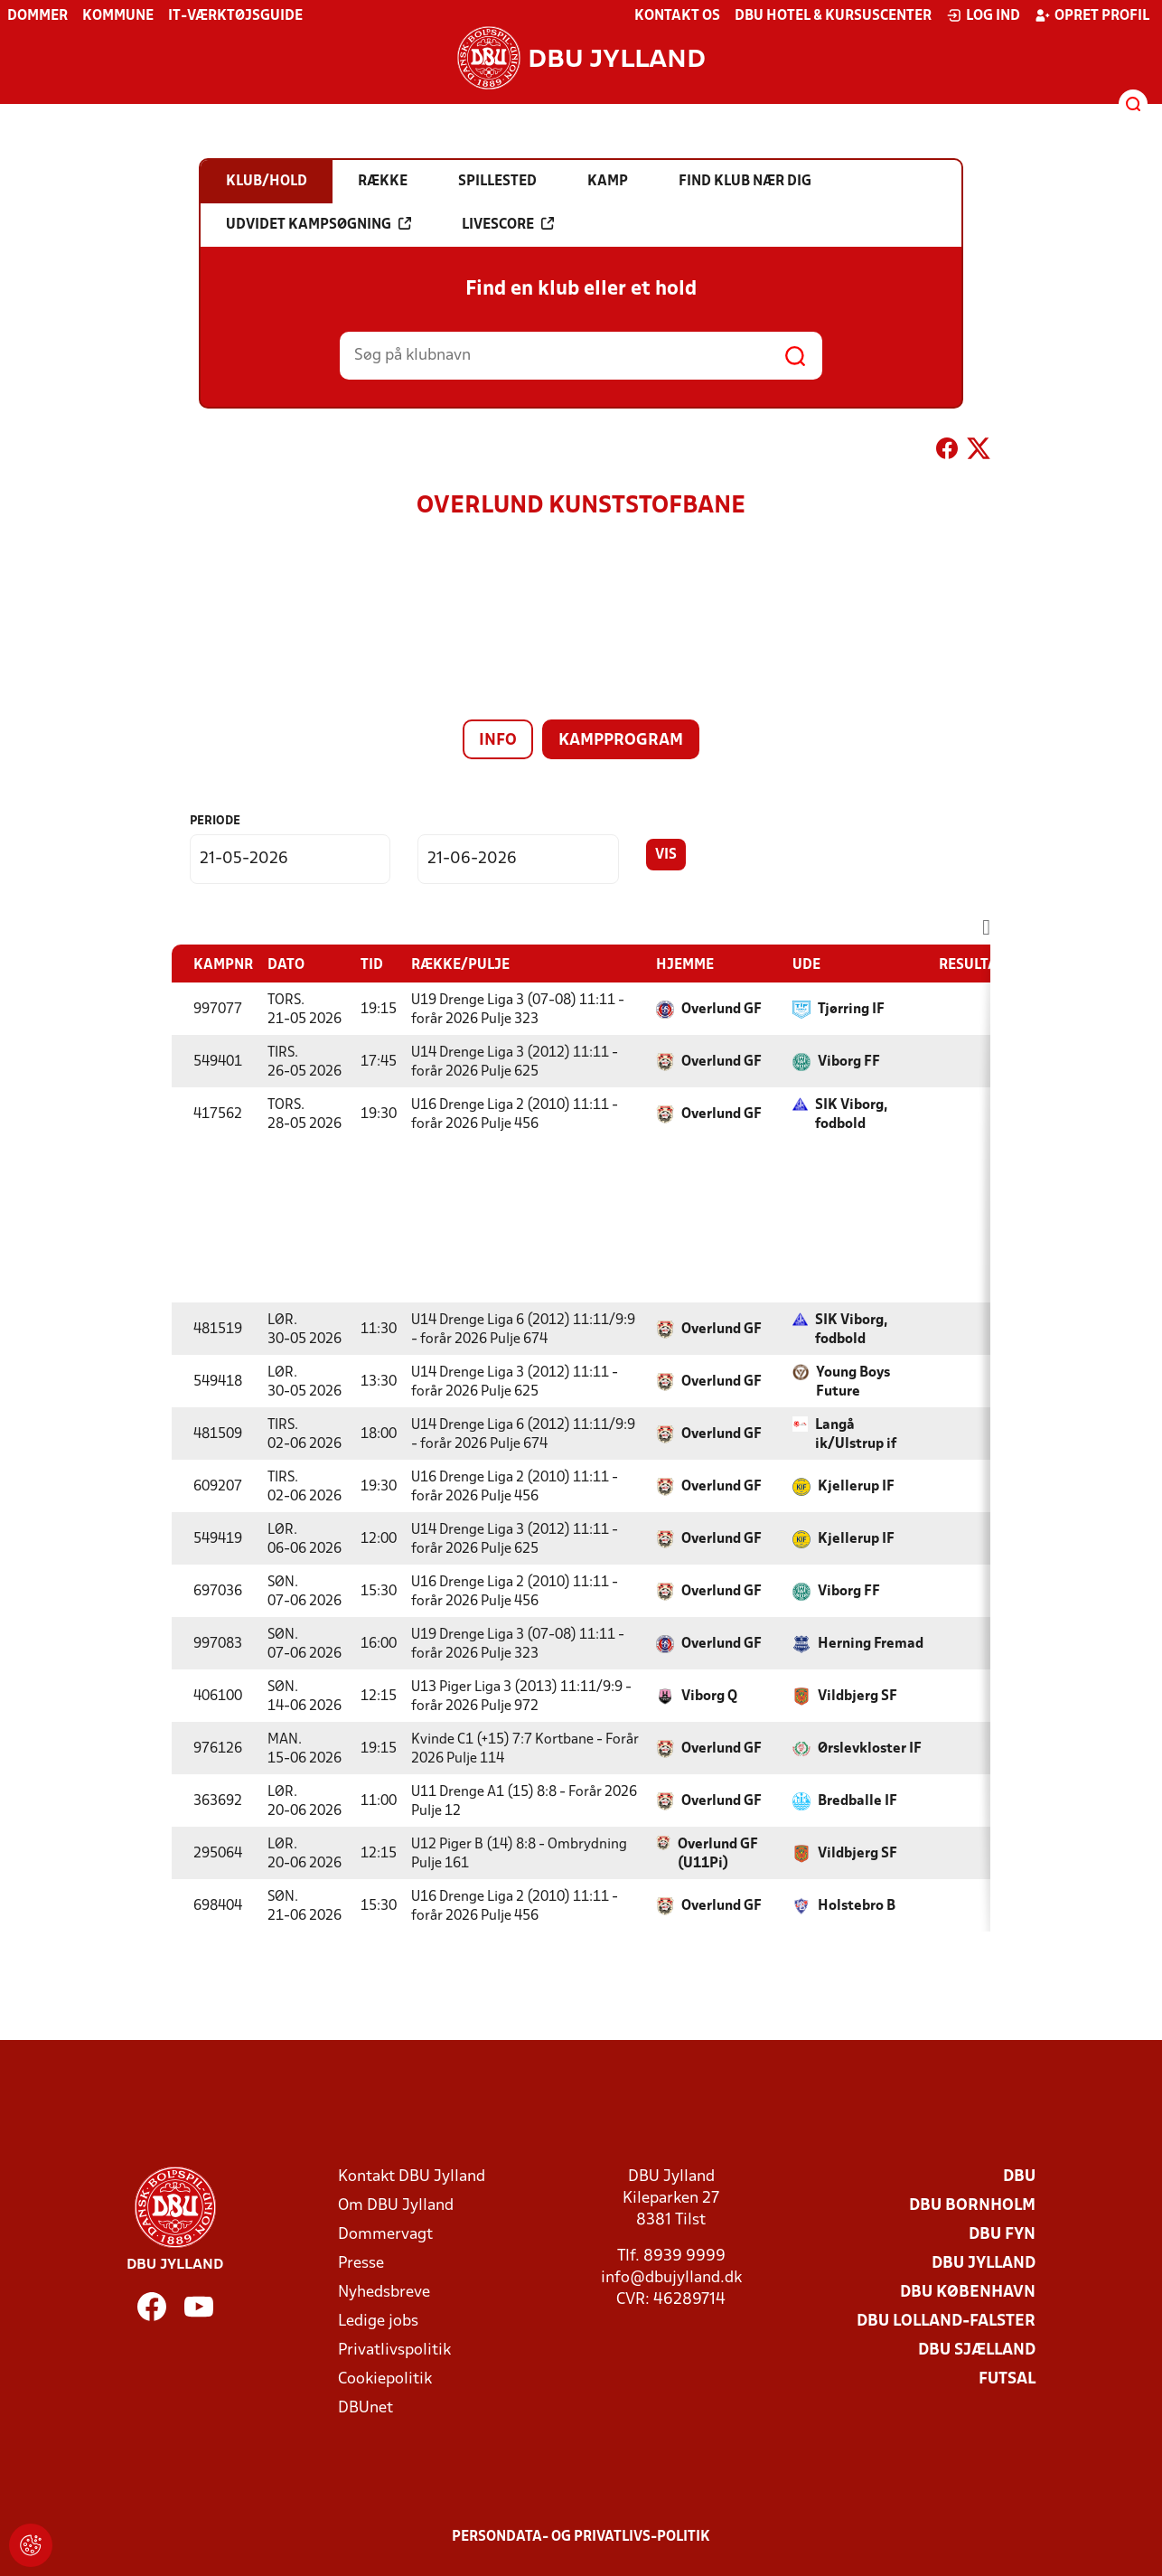 Image resolution: width=1162 pixels, height=2576 pixels. What do you see at coordinates (385, 2379) in the screenshot?
I see `Cookiepolitik` at bounding box center [385, 2379].